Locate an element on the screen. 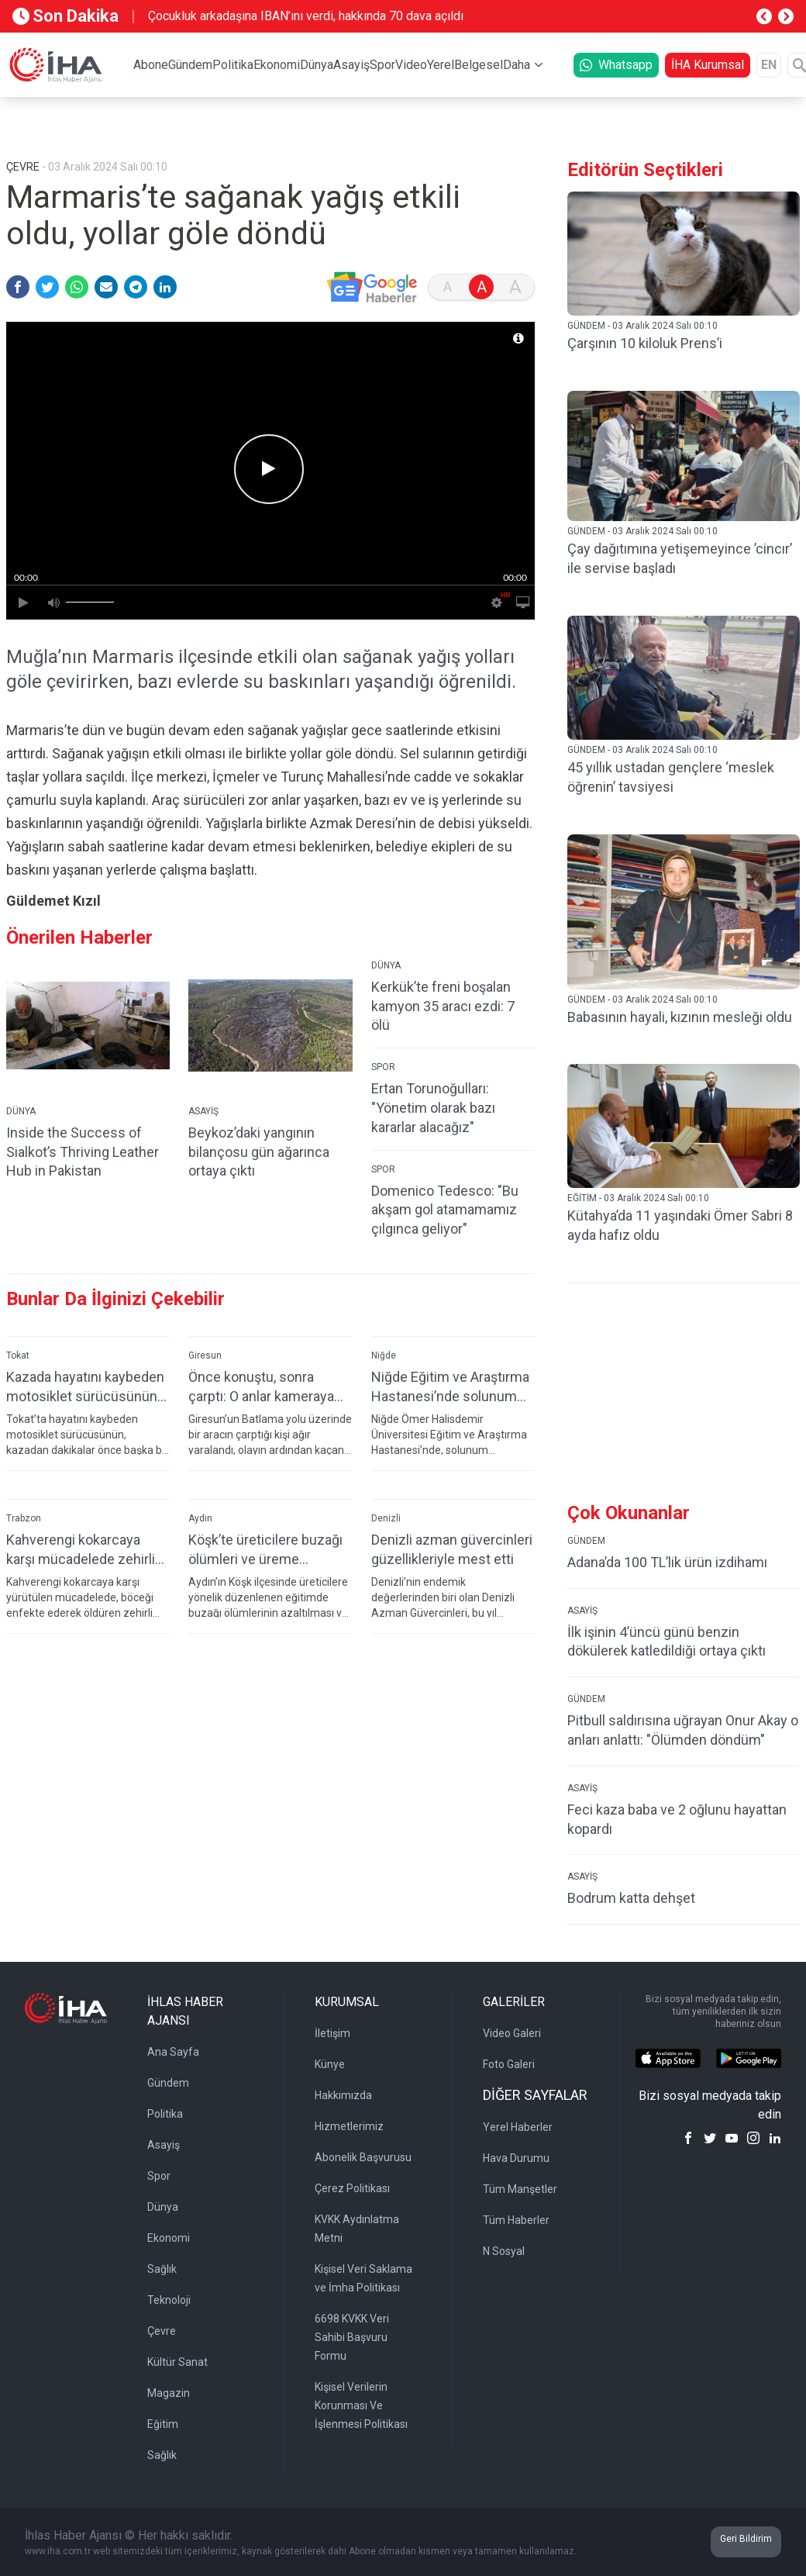  Ekonomi is located at coordinates (276, 64).